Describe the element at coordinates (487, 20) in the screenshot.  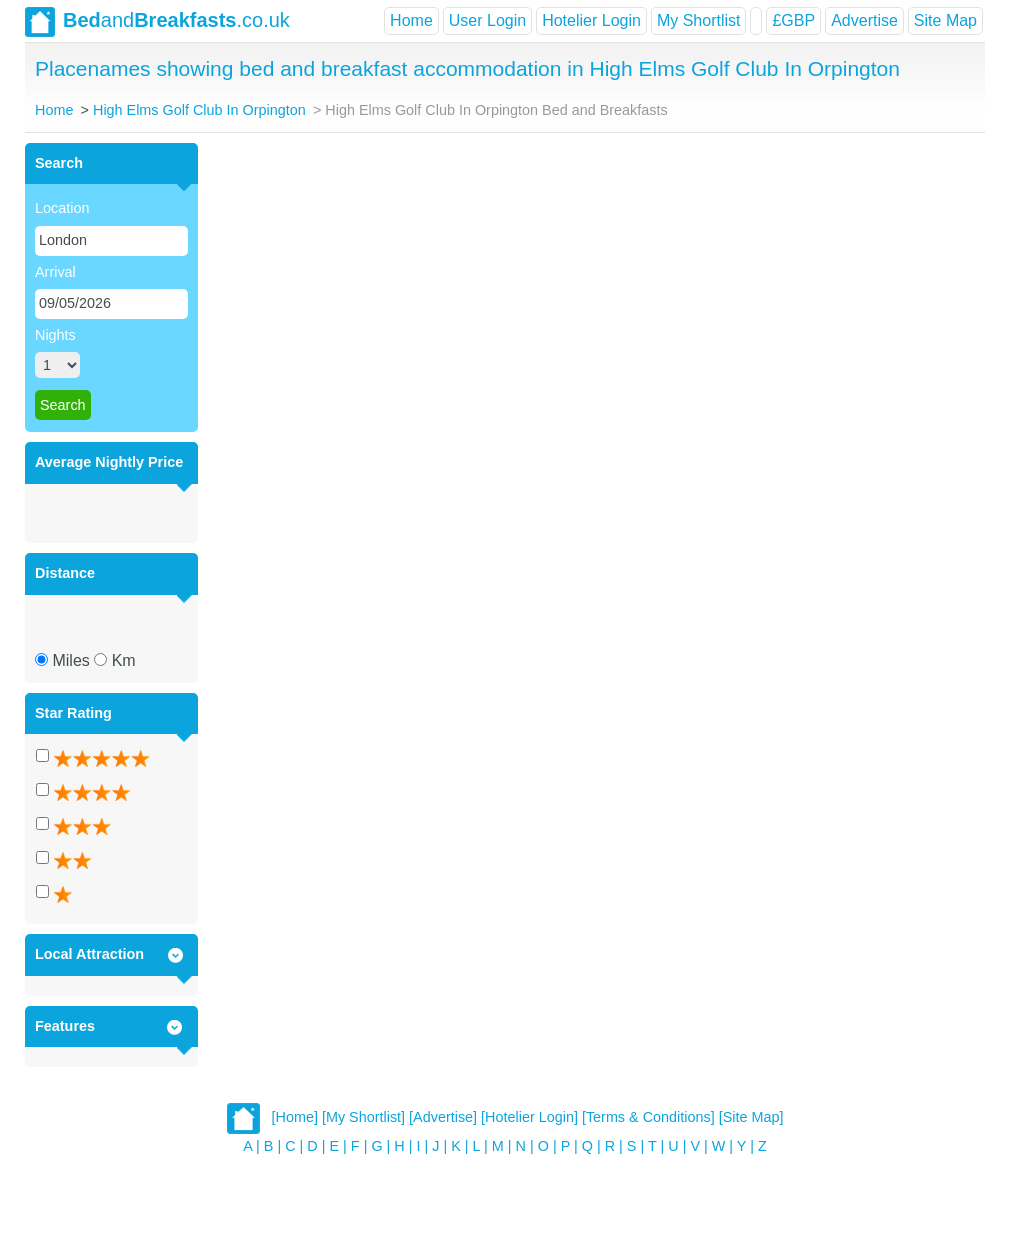
I see `User Login` at that location.